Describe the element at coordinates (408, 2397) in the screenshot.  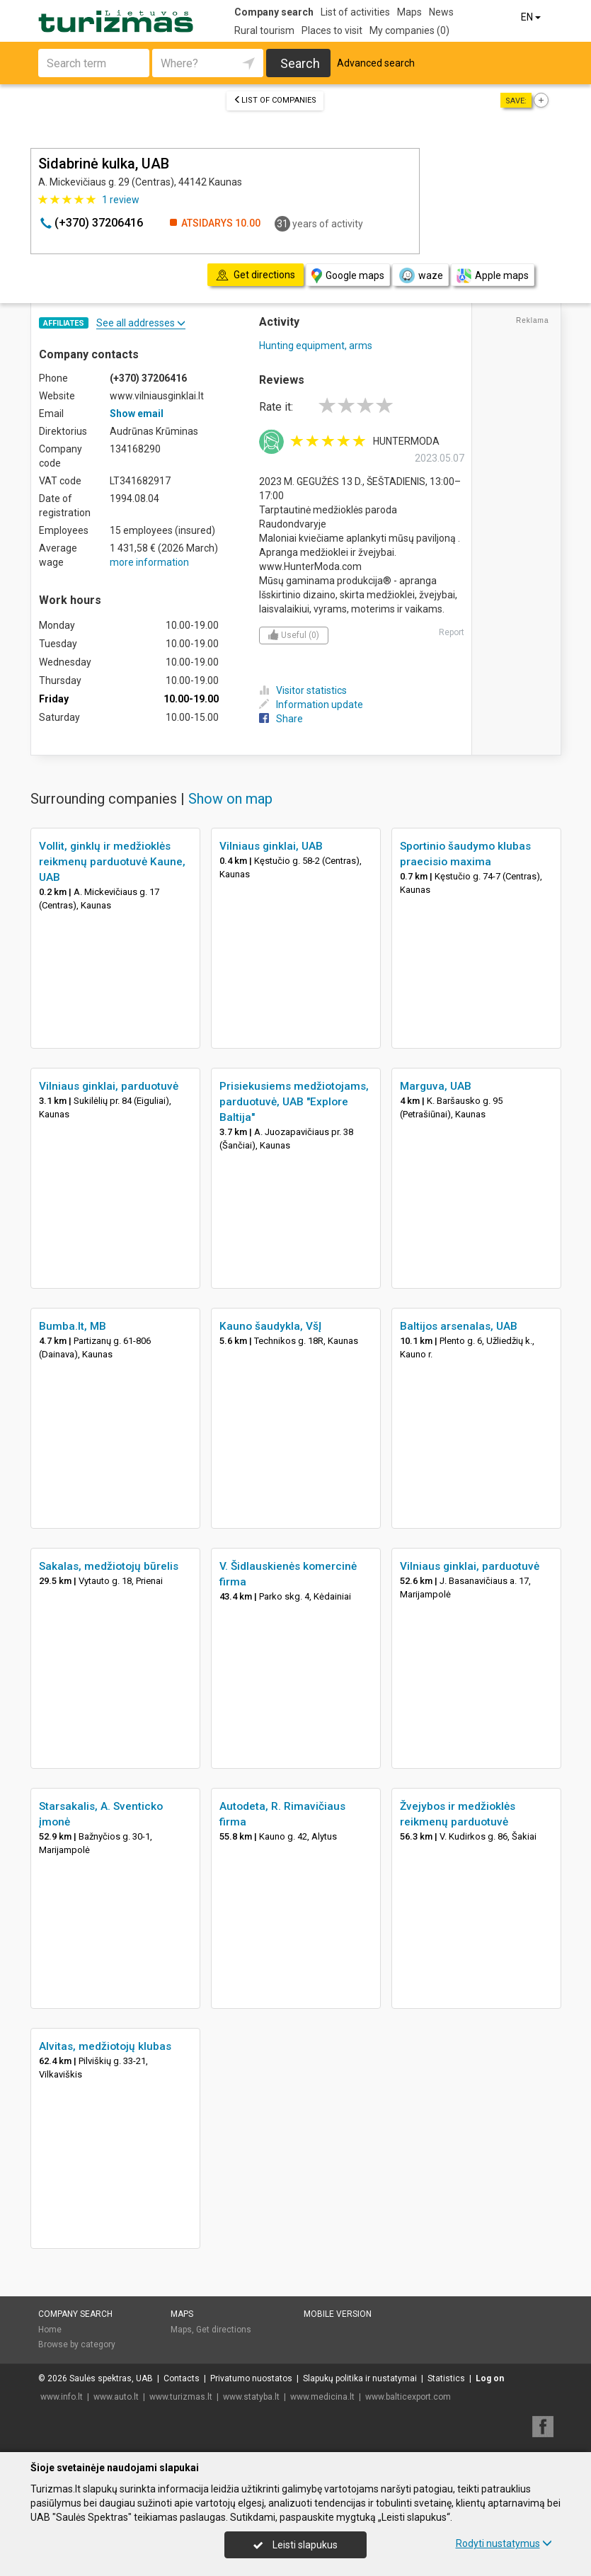
I see `www.balticexport.com` at that location.